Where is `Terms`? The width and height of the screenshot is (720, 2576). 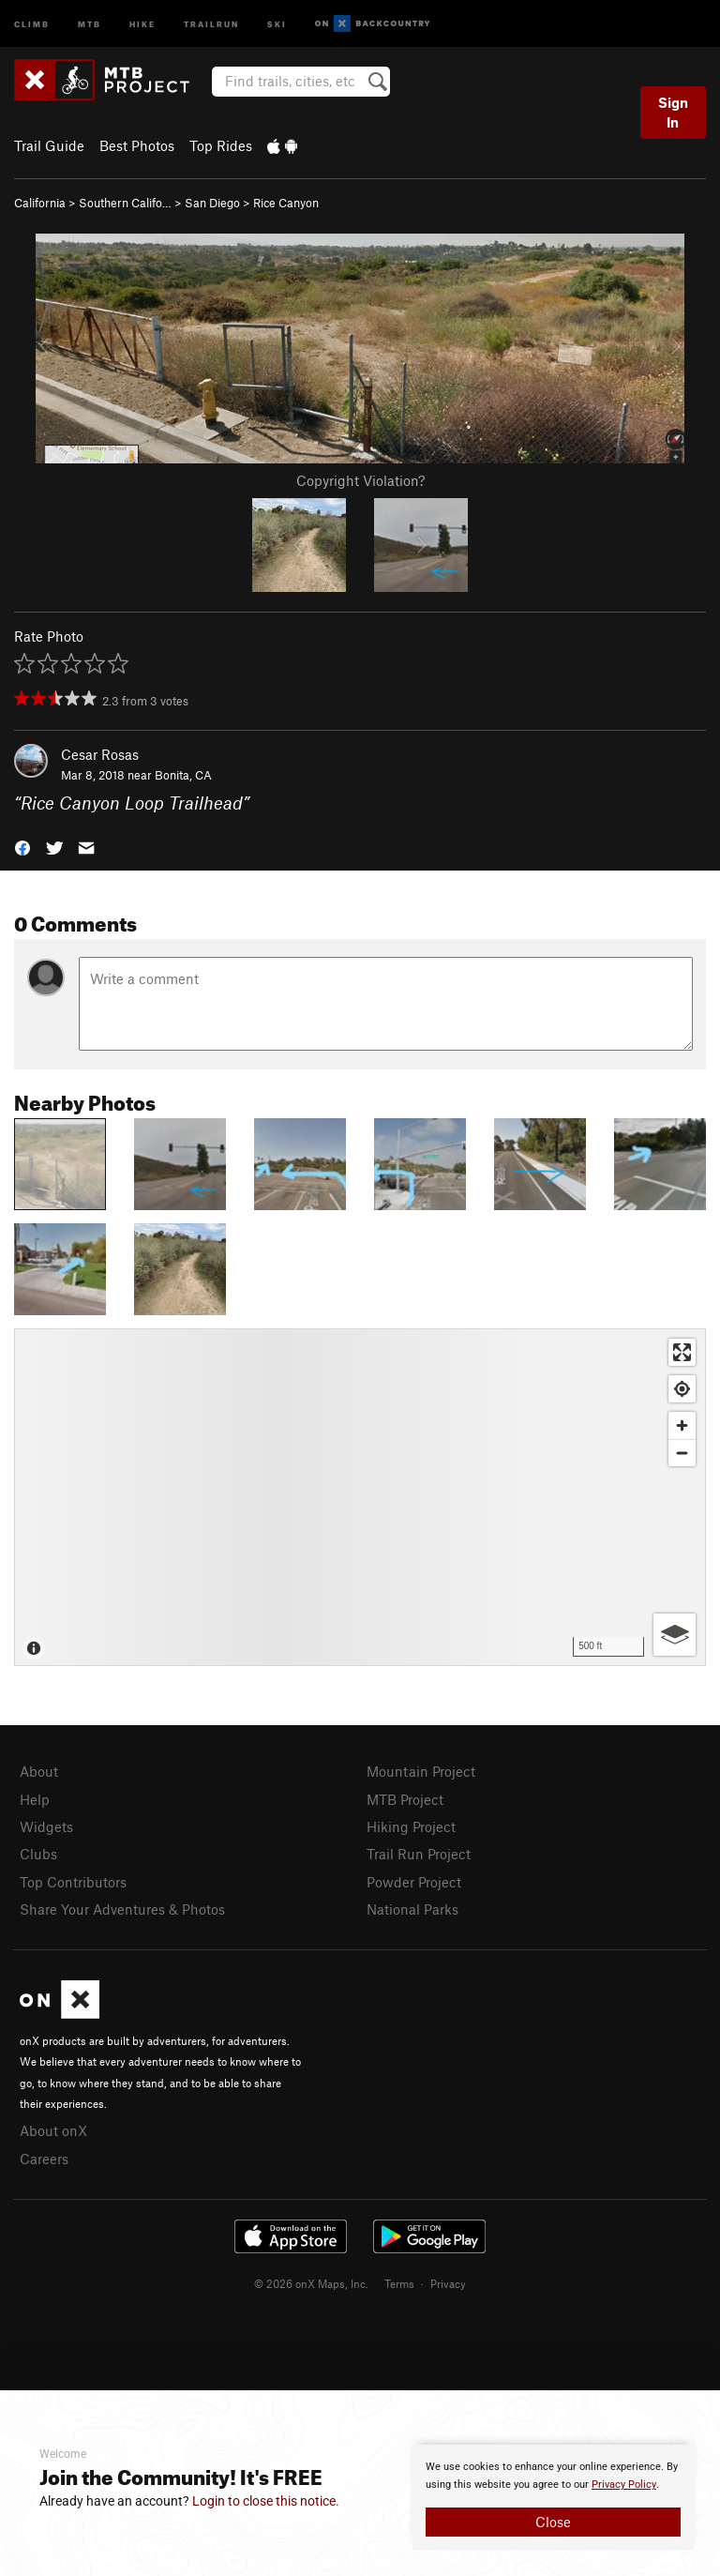 Terms is located at coordinates (399, 2283).